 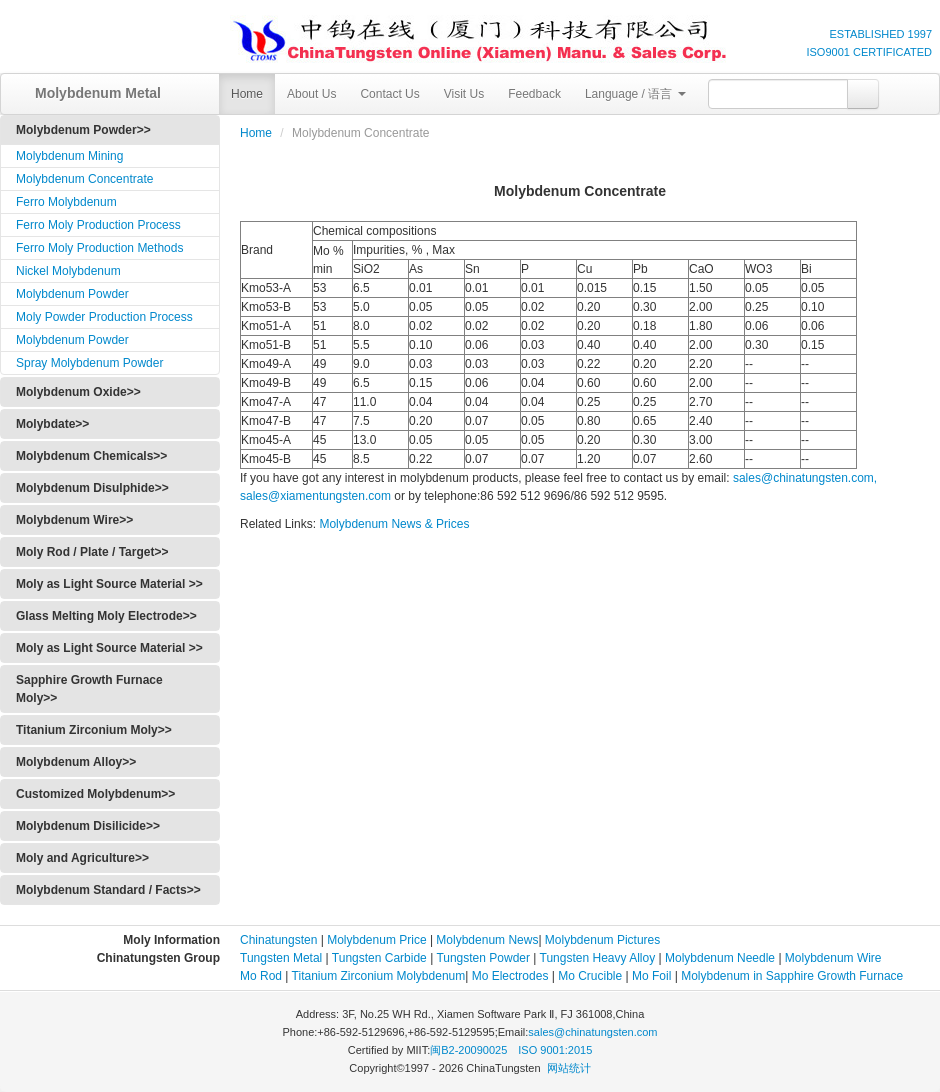 I want to click on Molybdenum Concentrate, so click(x=84, y=179).